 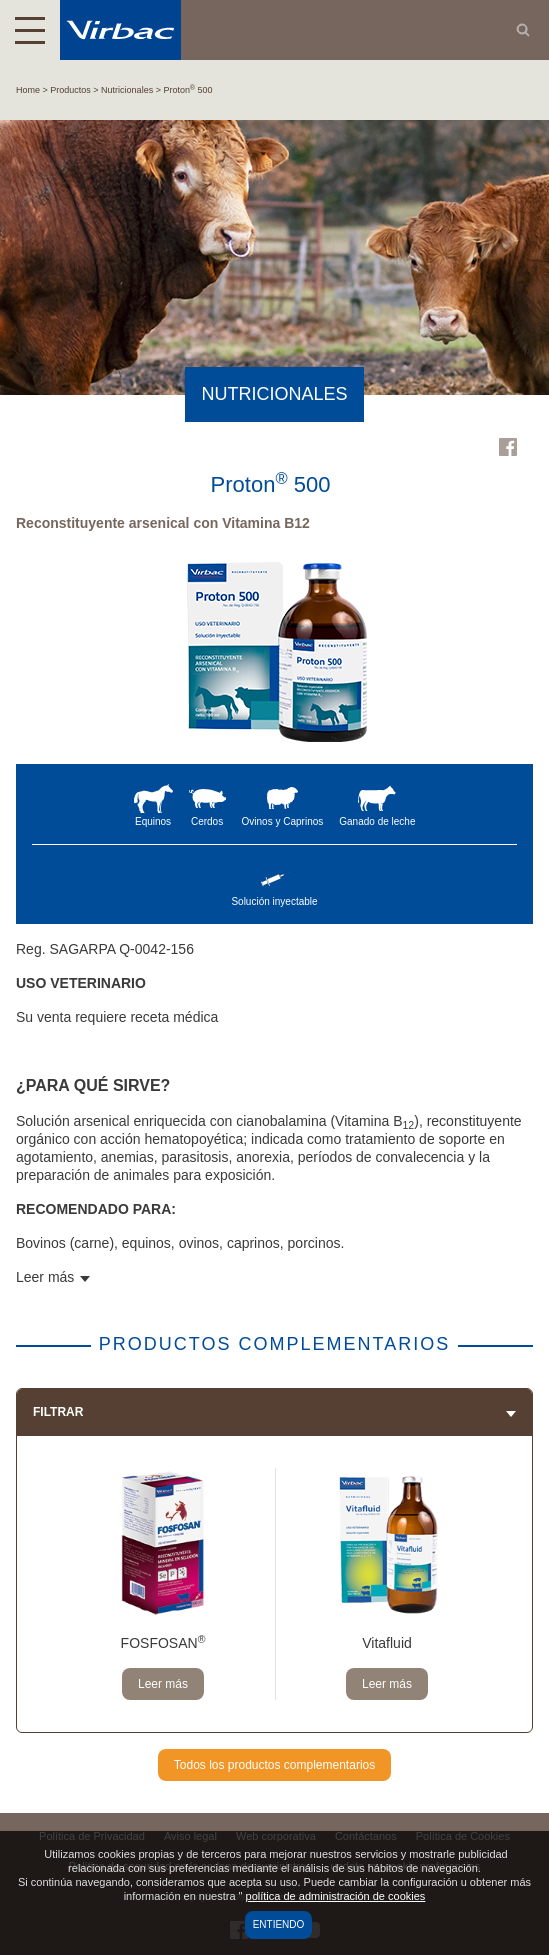 I want to click on Leer más, so click(x=163, y=1684).